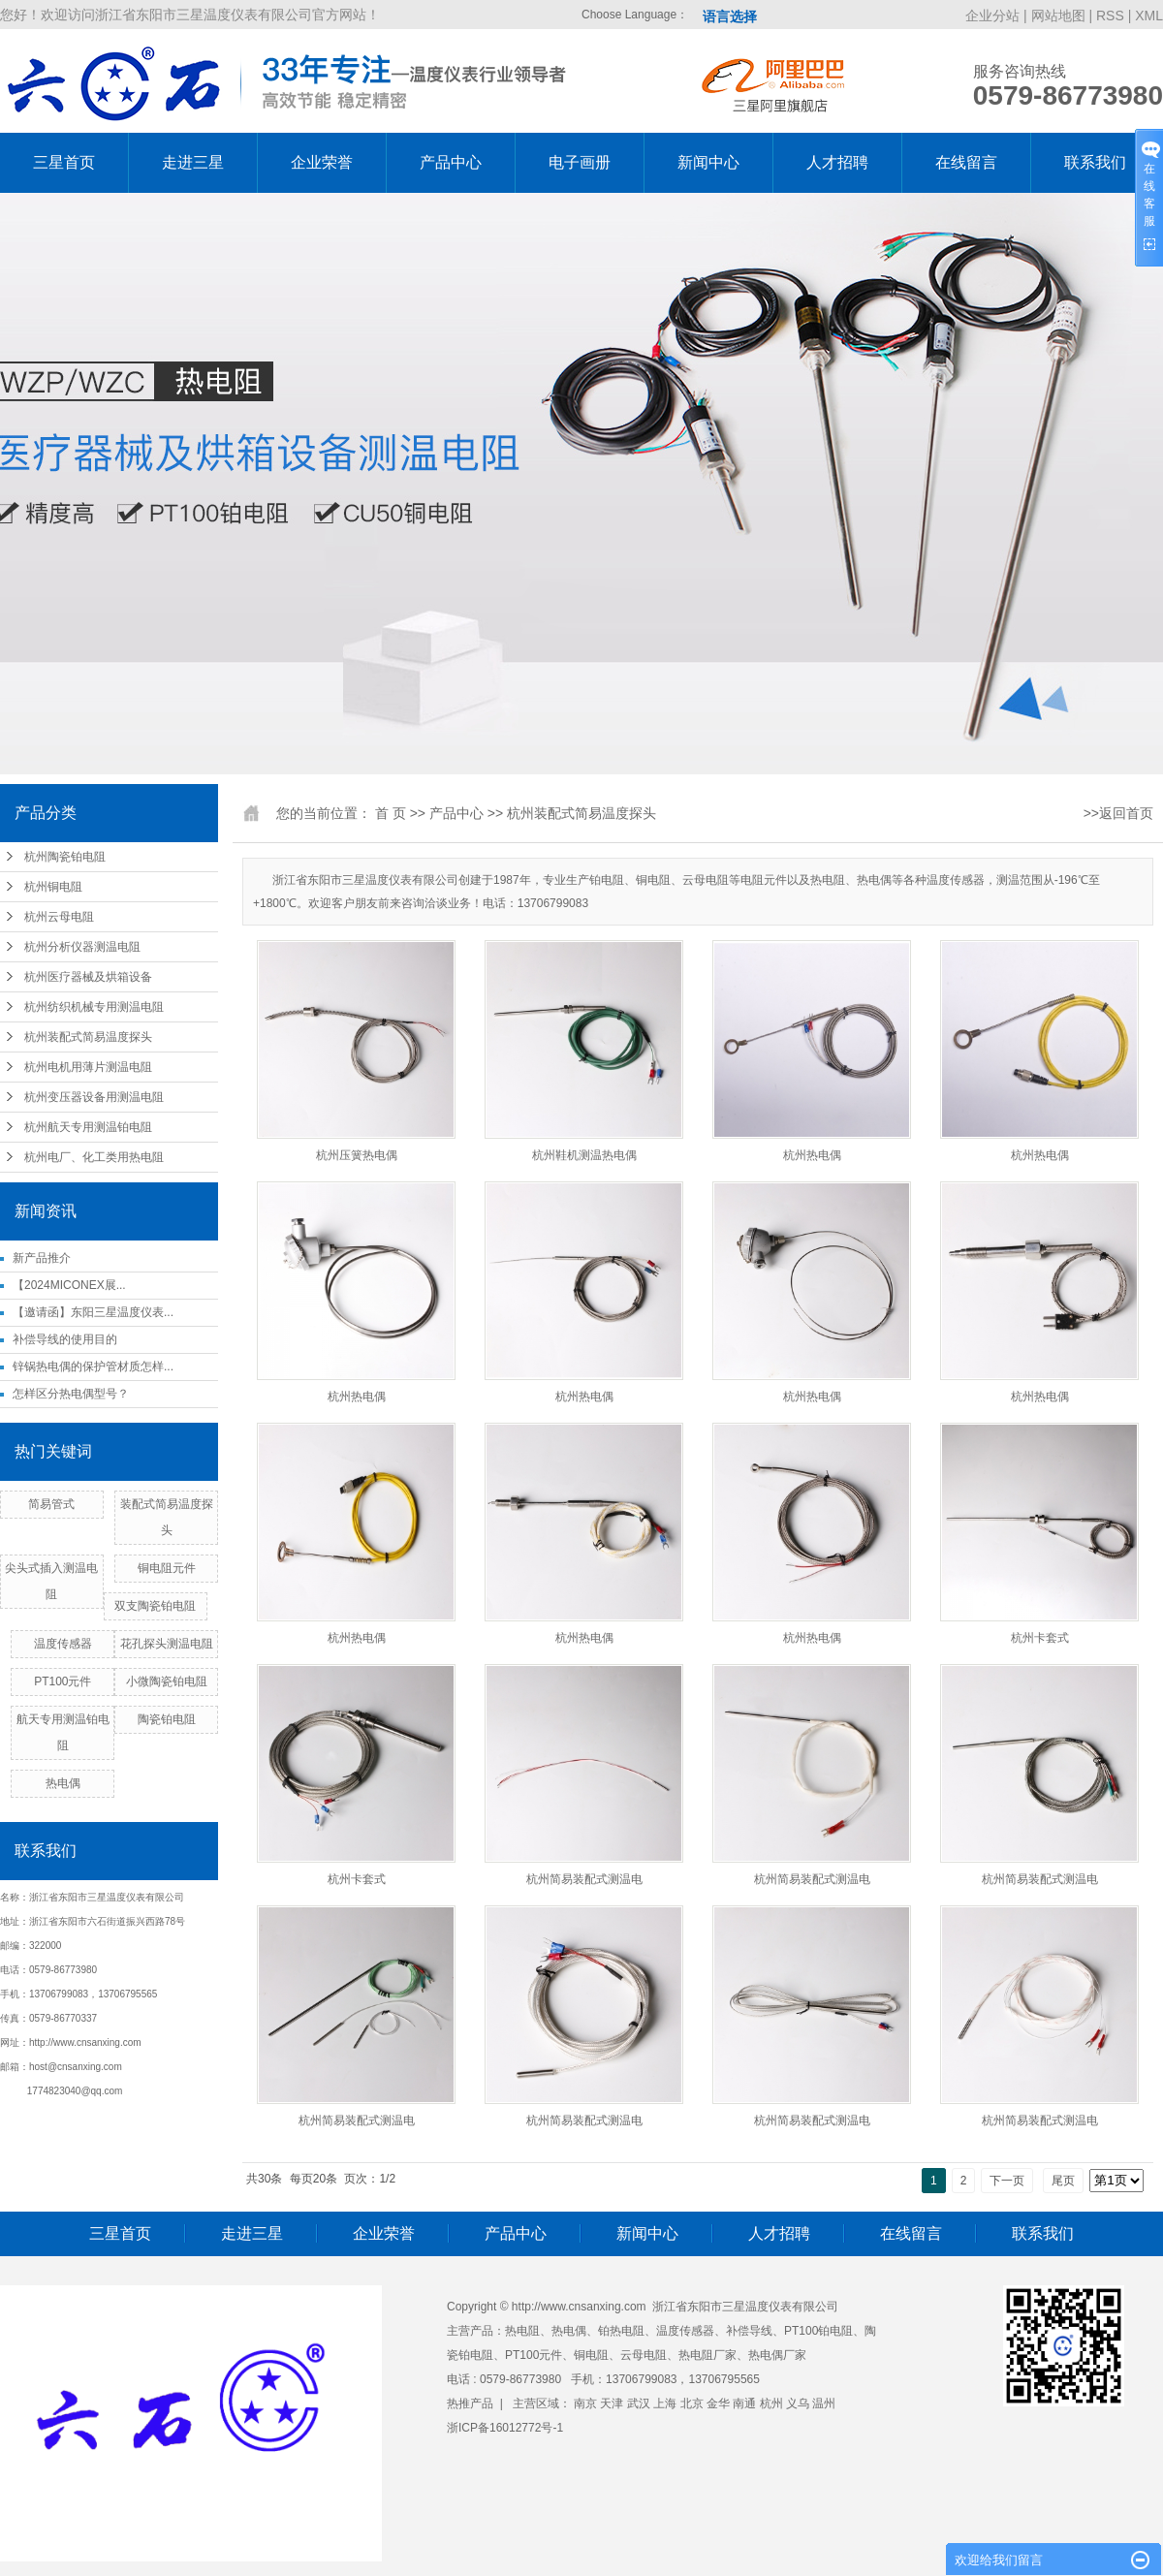 The image size is (1163, 2576). I want to click on XML, so click(1149, 15).